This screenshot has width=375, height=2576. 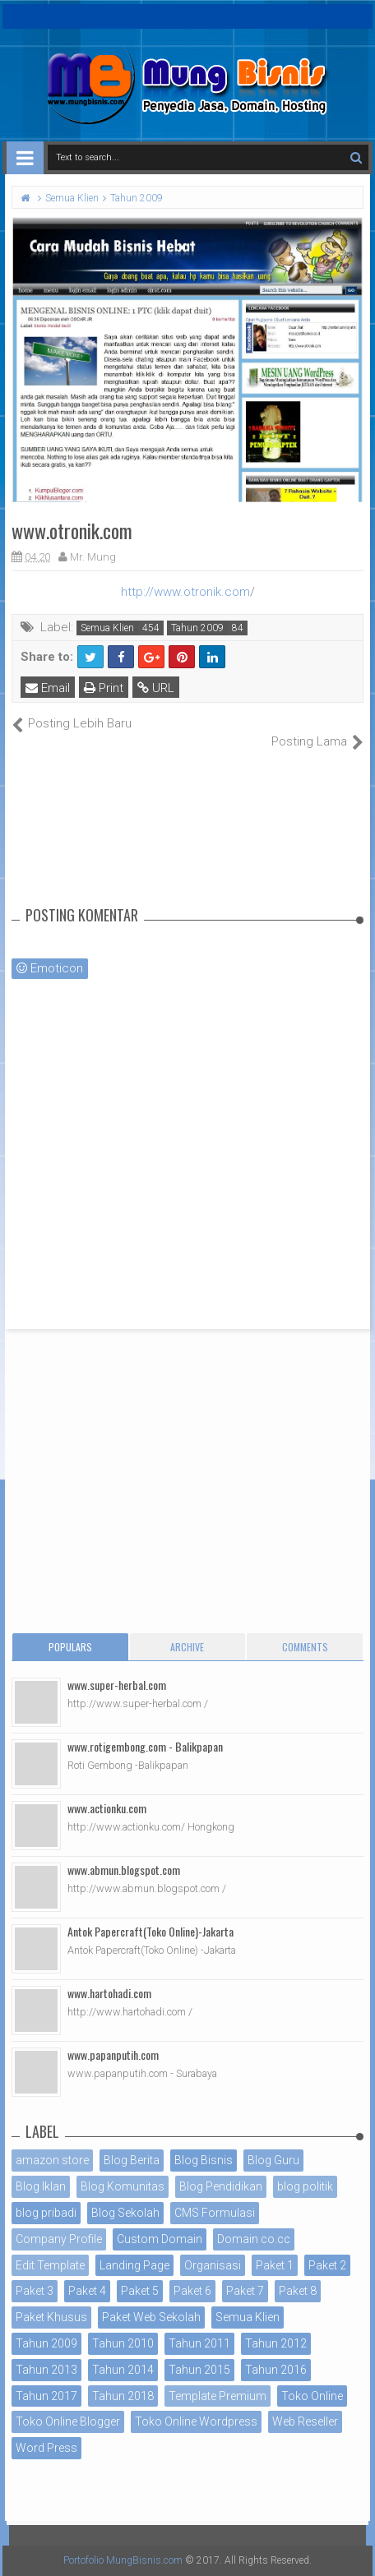 What do you see at coordinates (59, 2239) in the screenshot?
I see `Company Profile` at bounding box center [59, 2239].